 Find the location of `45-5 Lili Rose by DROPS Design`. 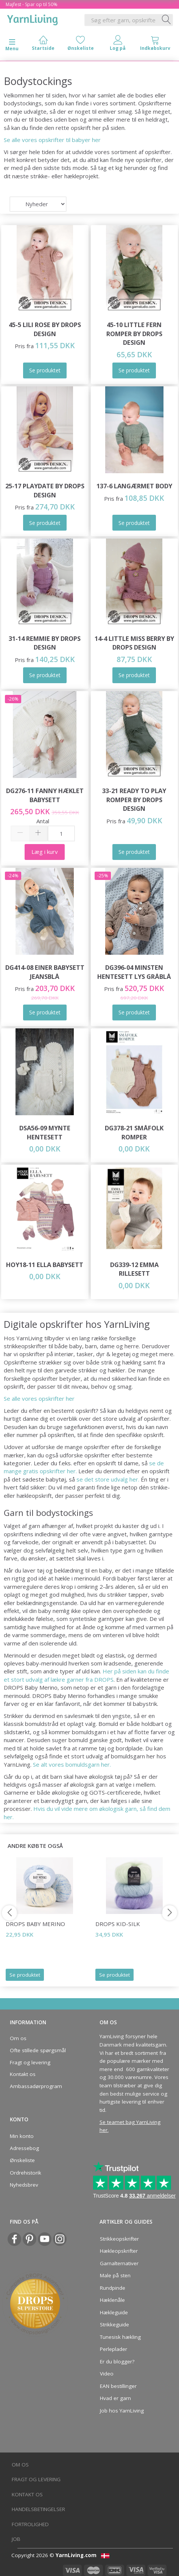

45-5 Lili Rose by DROPS Design is located at coordinates (45, 329).